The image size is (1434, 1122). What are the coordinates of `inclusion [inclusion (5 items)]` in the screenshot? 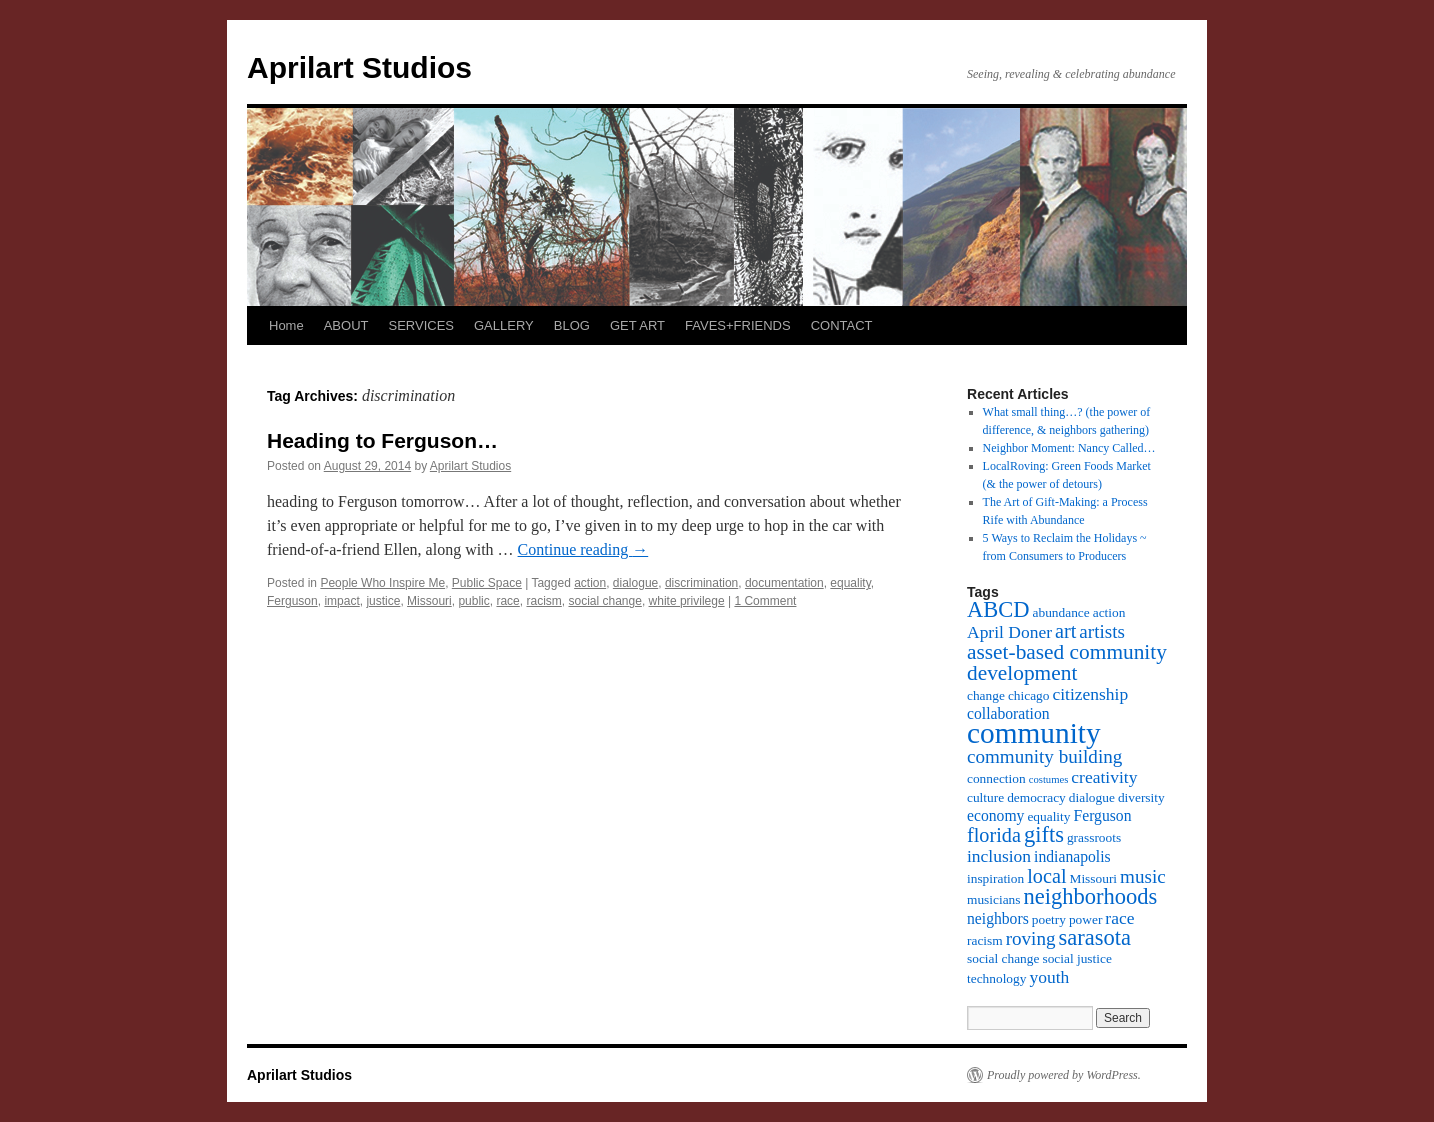 It's located at (999, 856).